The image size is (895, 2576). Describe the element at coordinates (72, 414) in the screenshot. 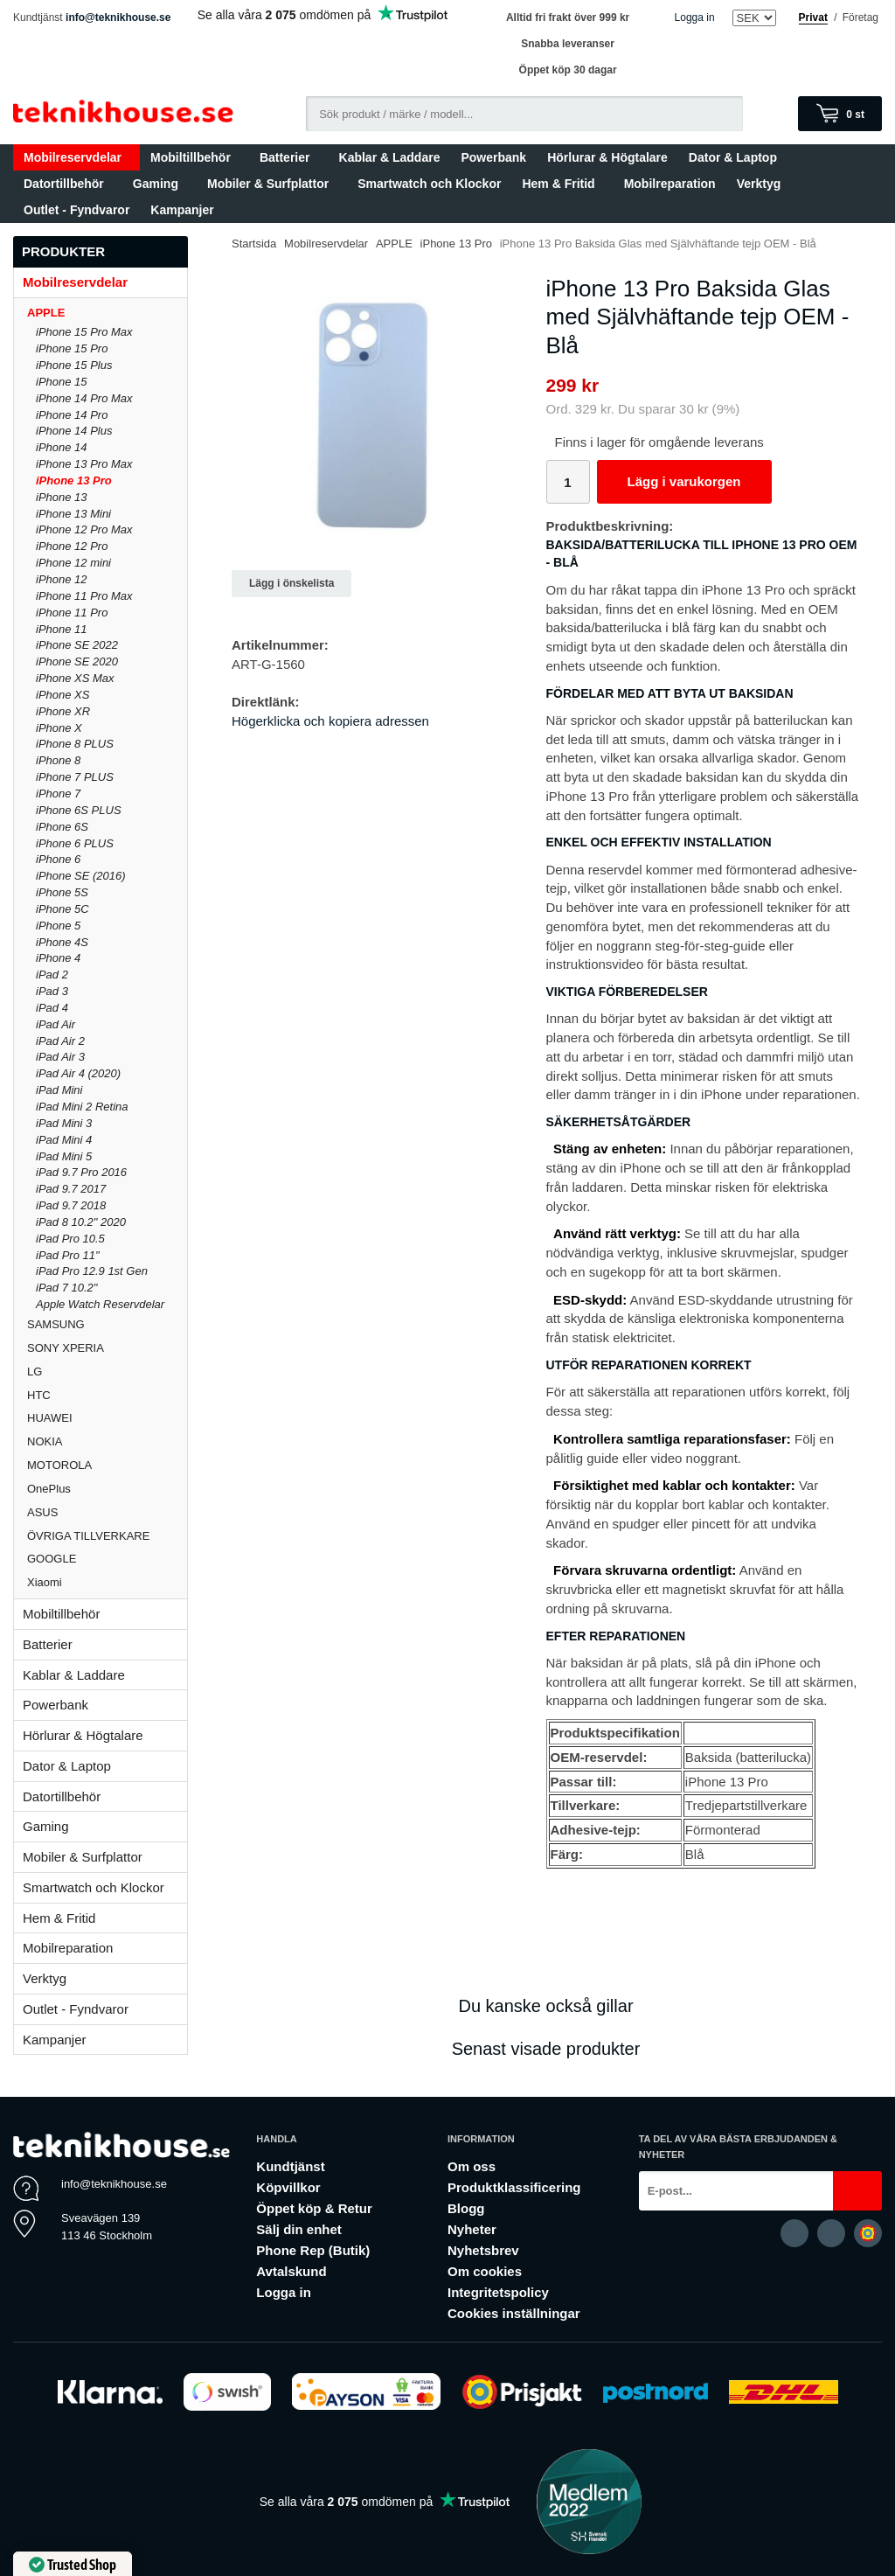

I see `iPhone 14 Pro` at that location.